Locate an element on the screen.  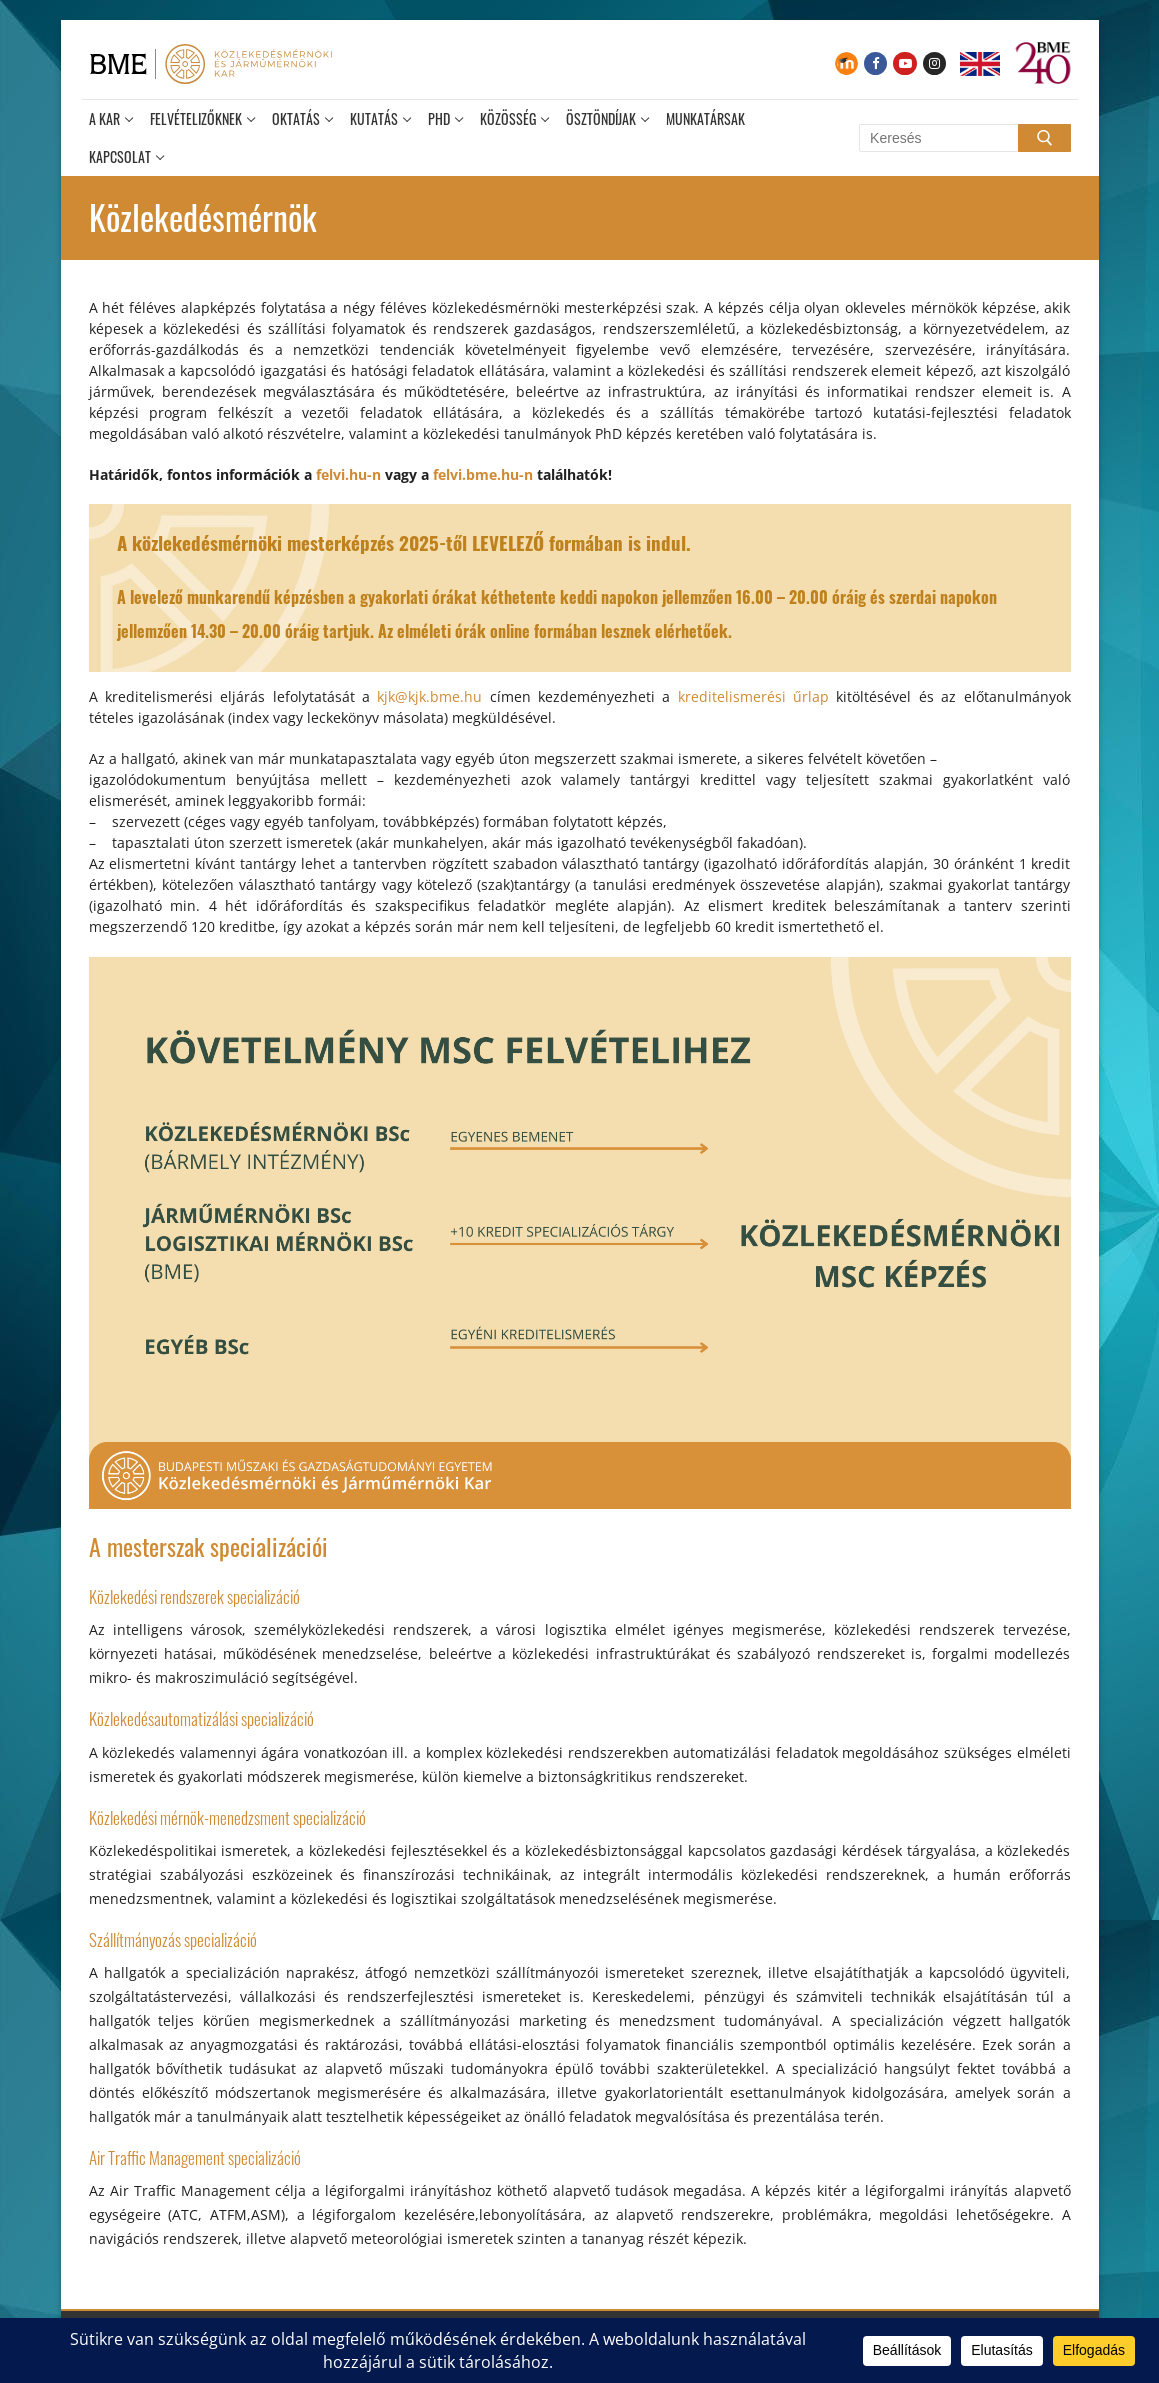
felvi.bme.hu-n is located at coordinates (483, 474).